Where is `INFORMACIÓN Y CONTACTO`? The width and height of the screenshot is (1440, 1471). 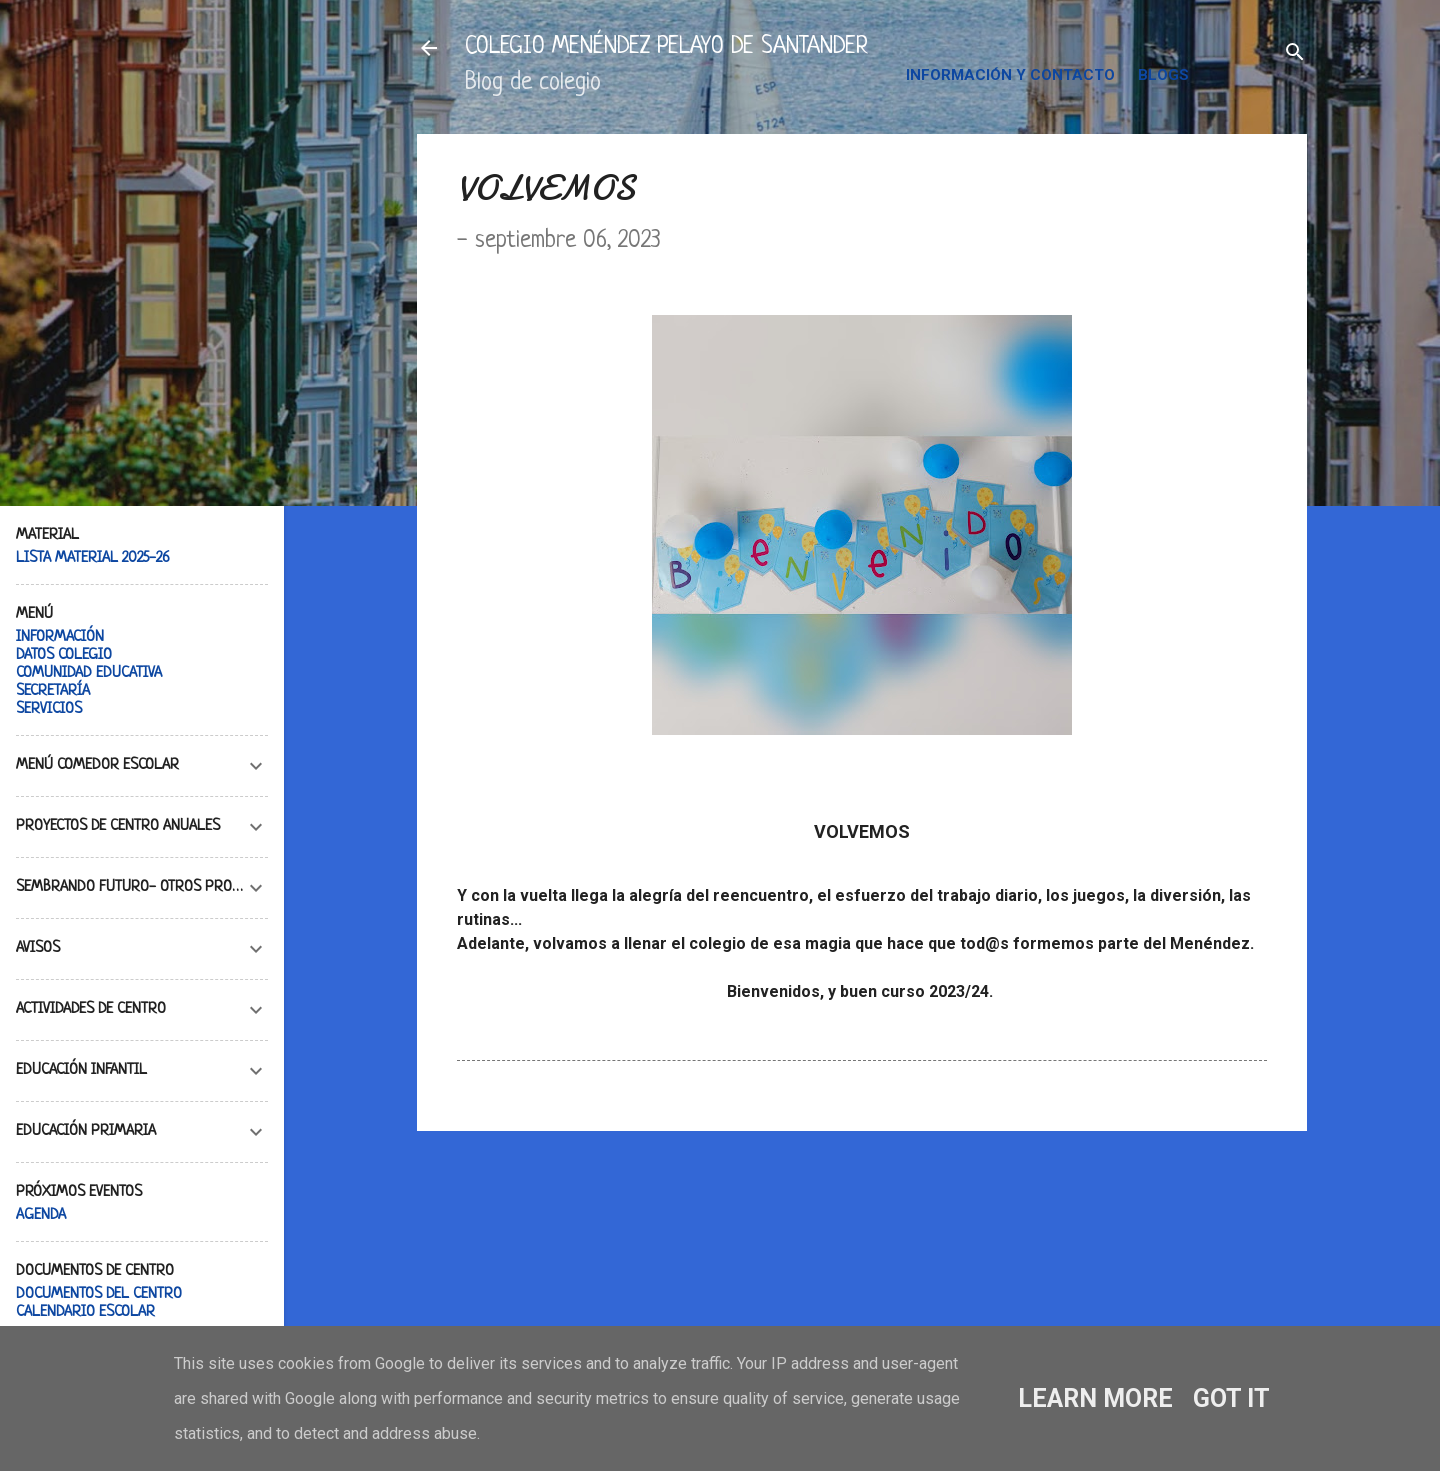 INFORMACIÓN Y CONTACTO is located at coordinates (1010, 75).